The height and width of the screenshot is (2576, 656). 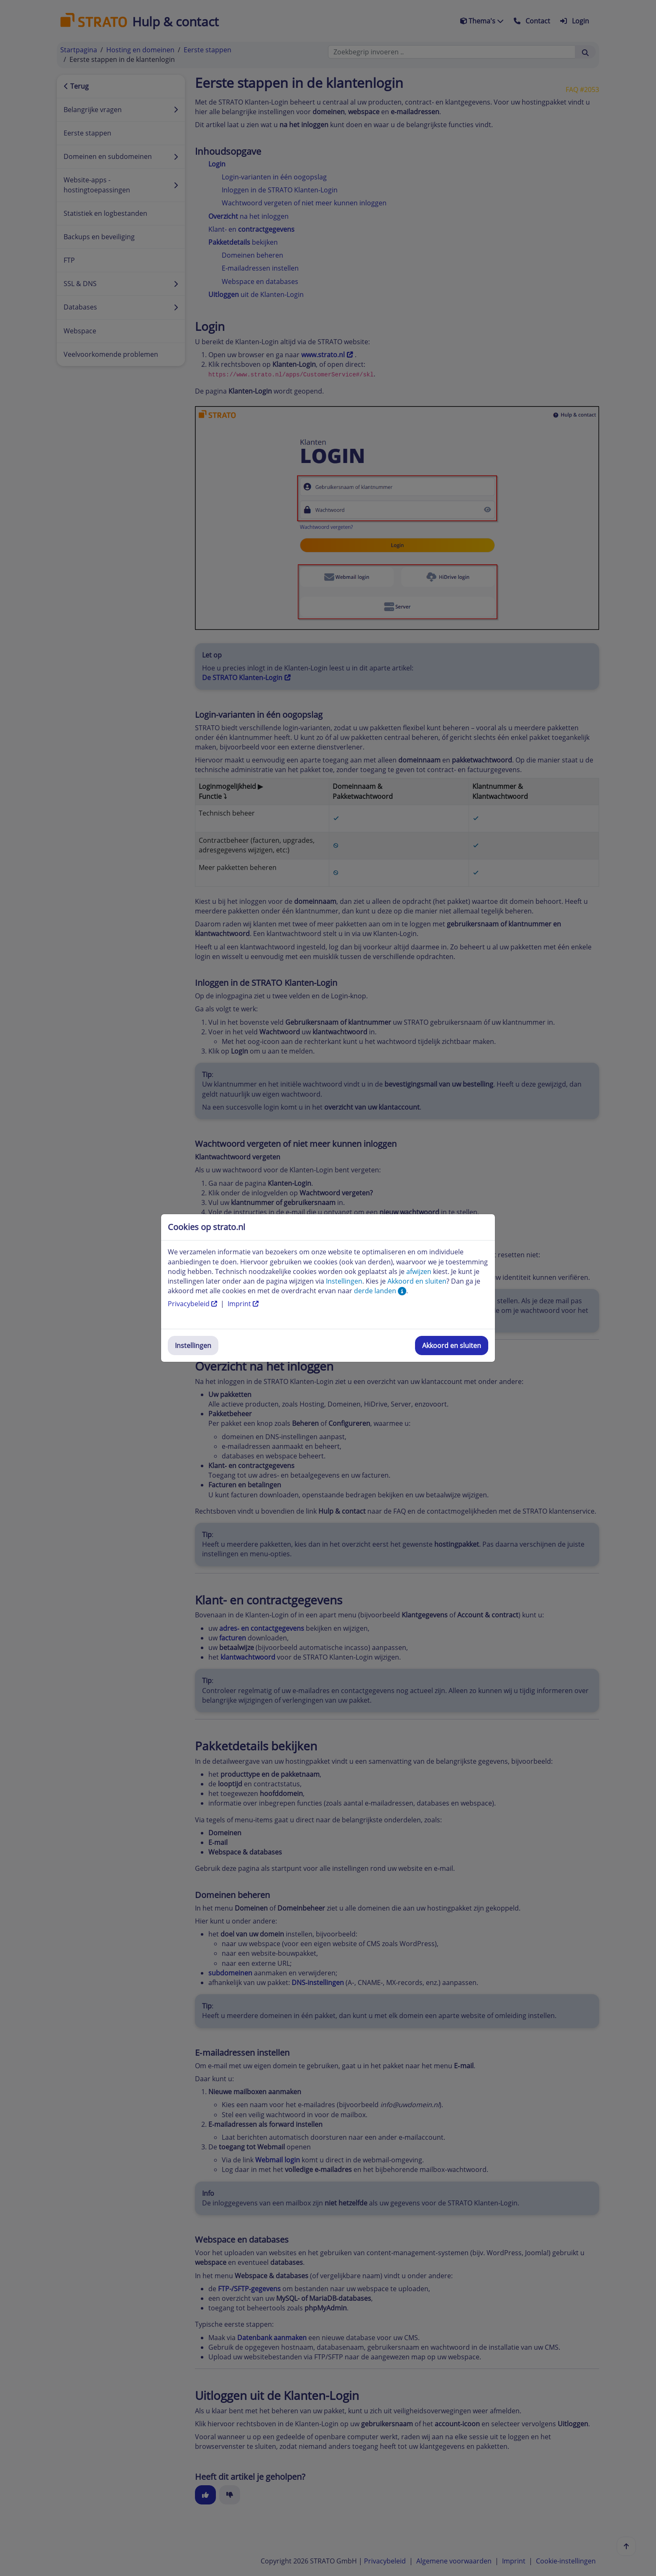 I want to click on Instellingen, so click(x=193, y=1345).